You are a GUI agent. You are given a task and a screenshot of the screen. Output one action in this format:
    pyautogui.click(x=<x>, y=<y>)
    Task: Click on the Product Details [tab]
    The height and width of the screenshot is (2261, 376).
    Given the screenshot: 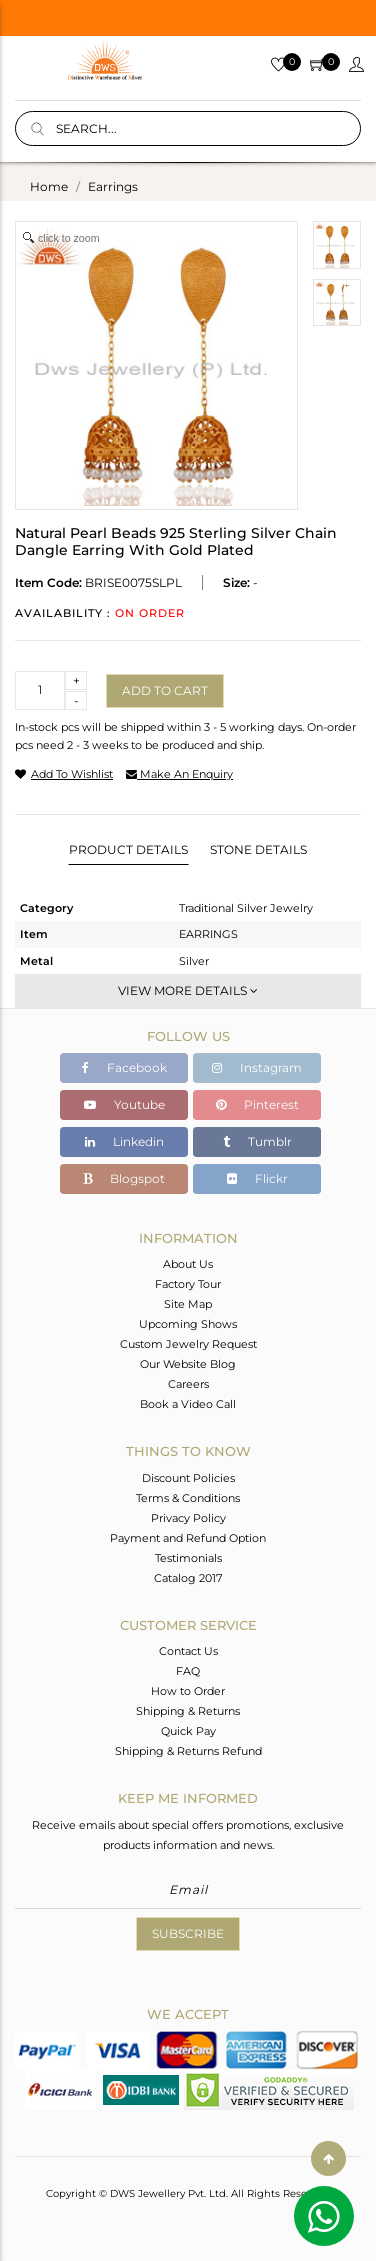 What is the action you would take?
    pyautogui.click(x=128, y=849)
    